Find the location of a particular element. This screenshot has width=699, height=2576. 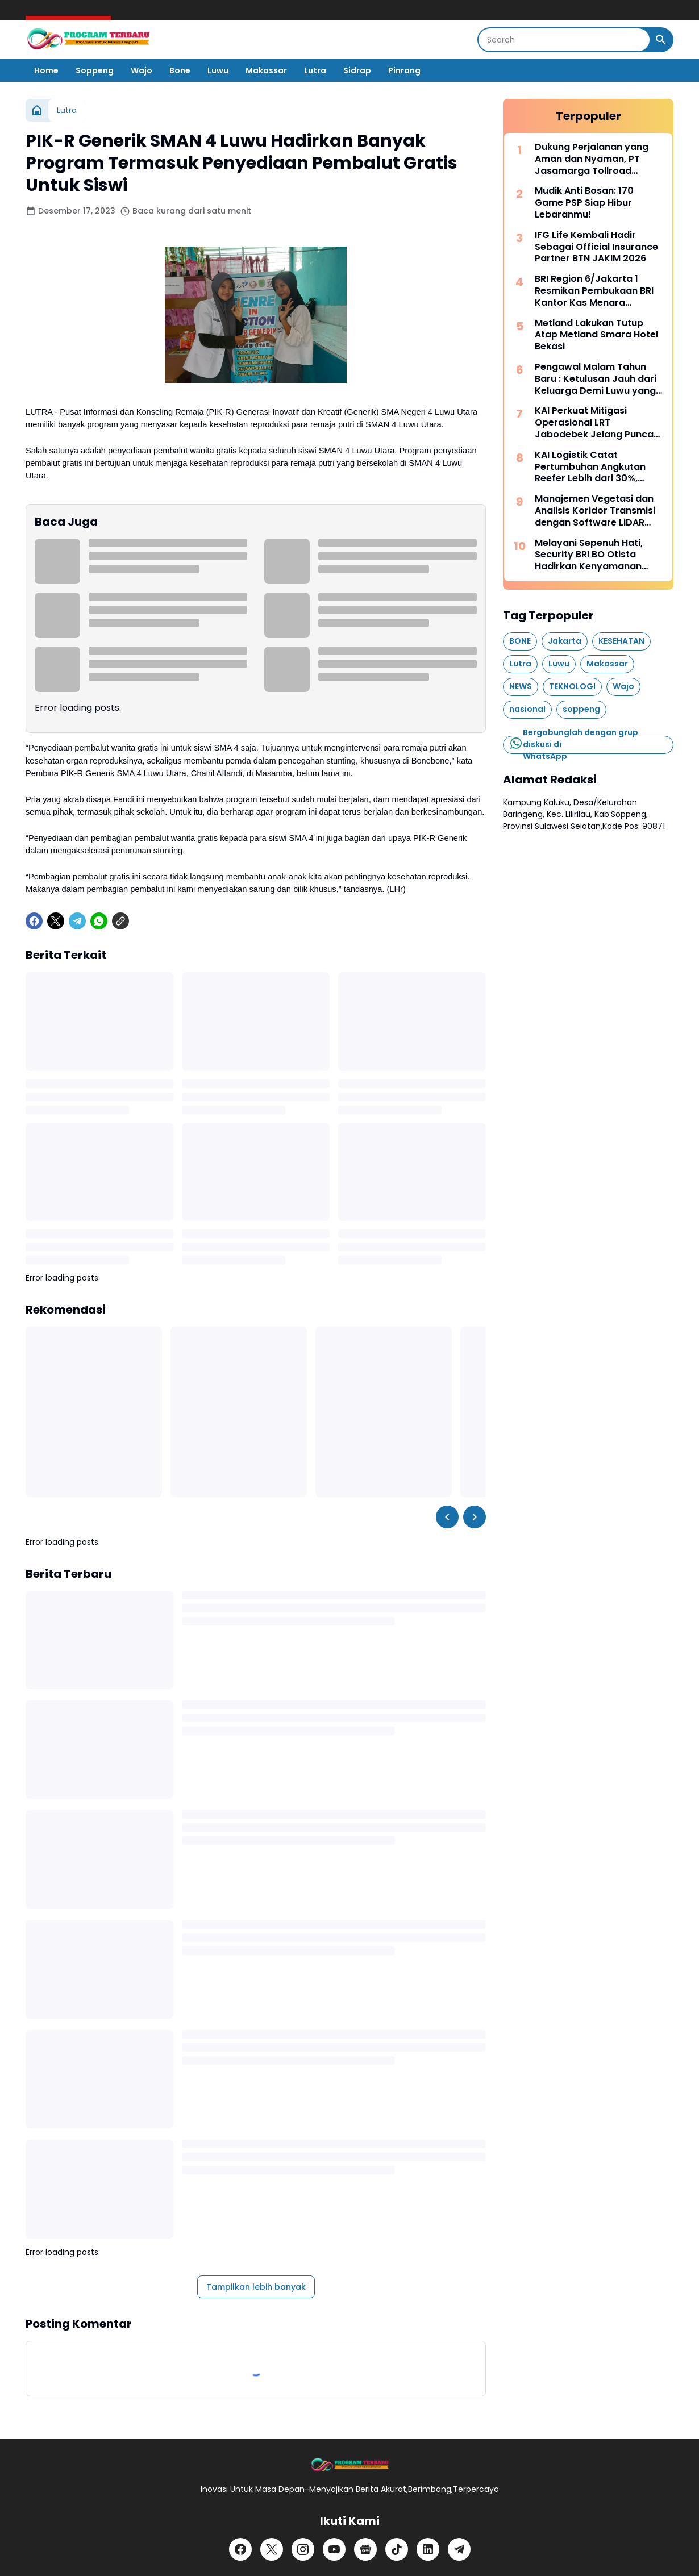

Luwu is located at coordinates (217, 70).